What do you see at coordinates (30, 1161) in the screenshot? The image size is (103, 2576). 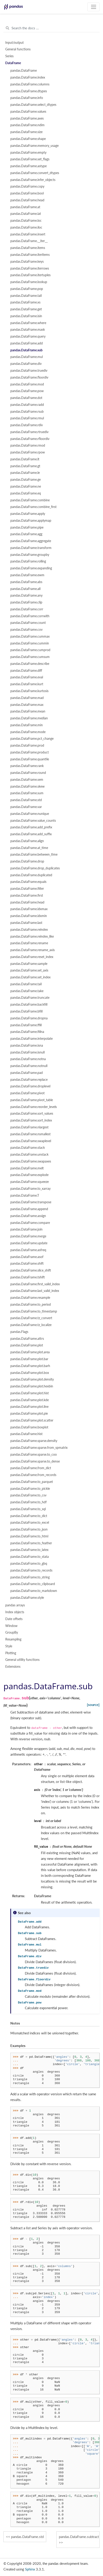 I see `pandas.DataFrame.swapaxes` at bounding box center [30, 1161].